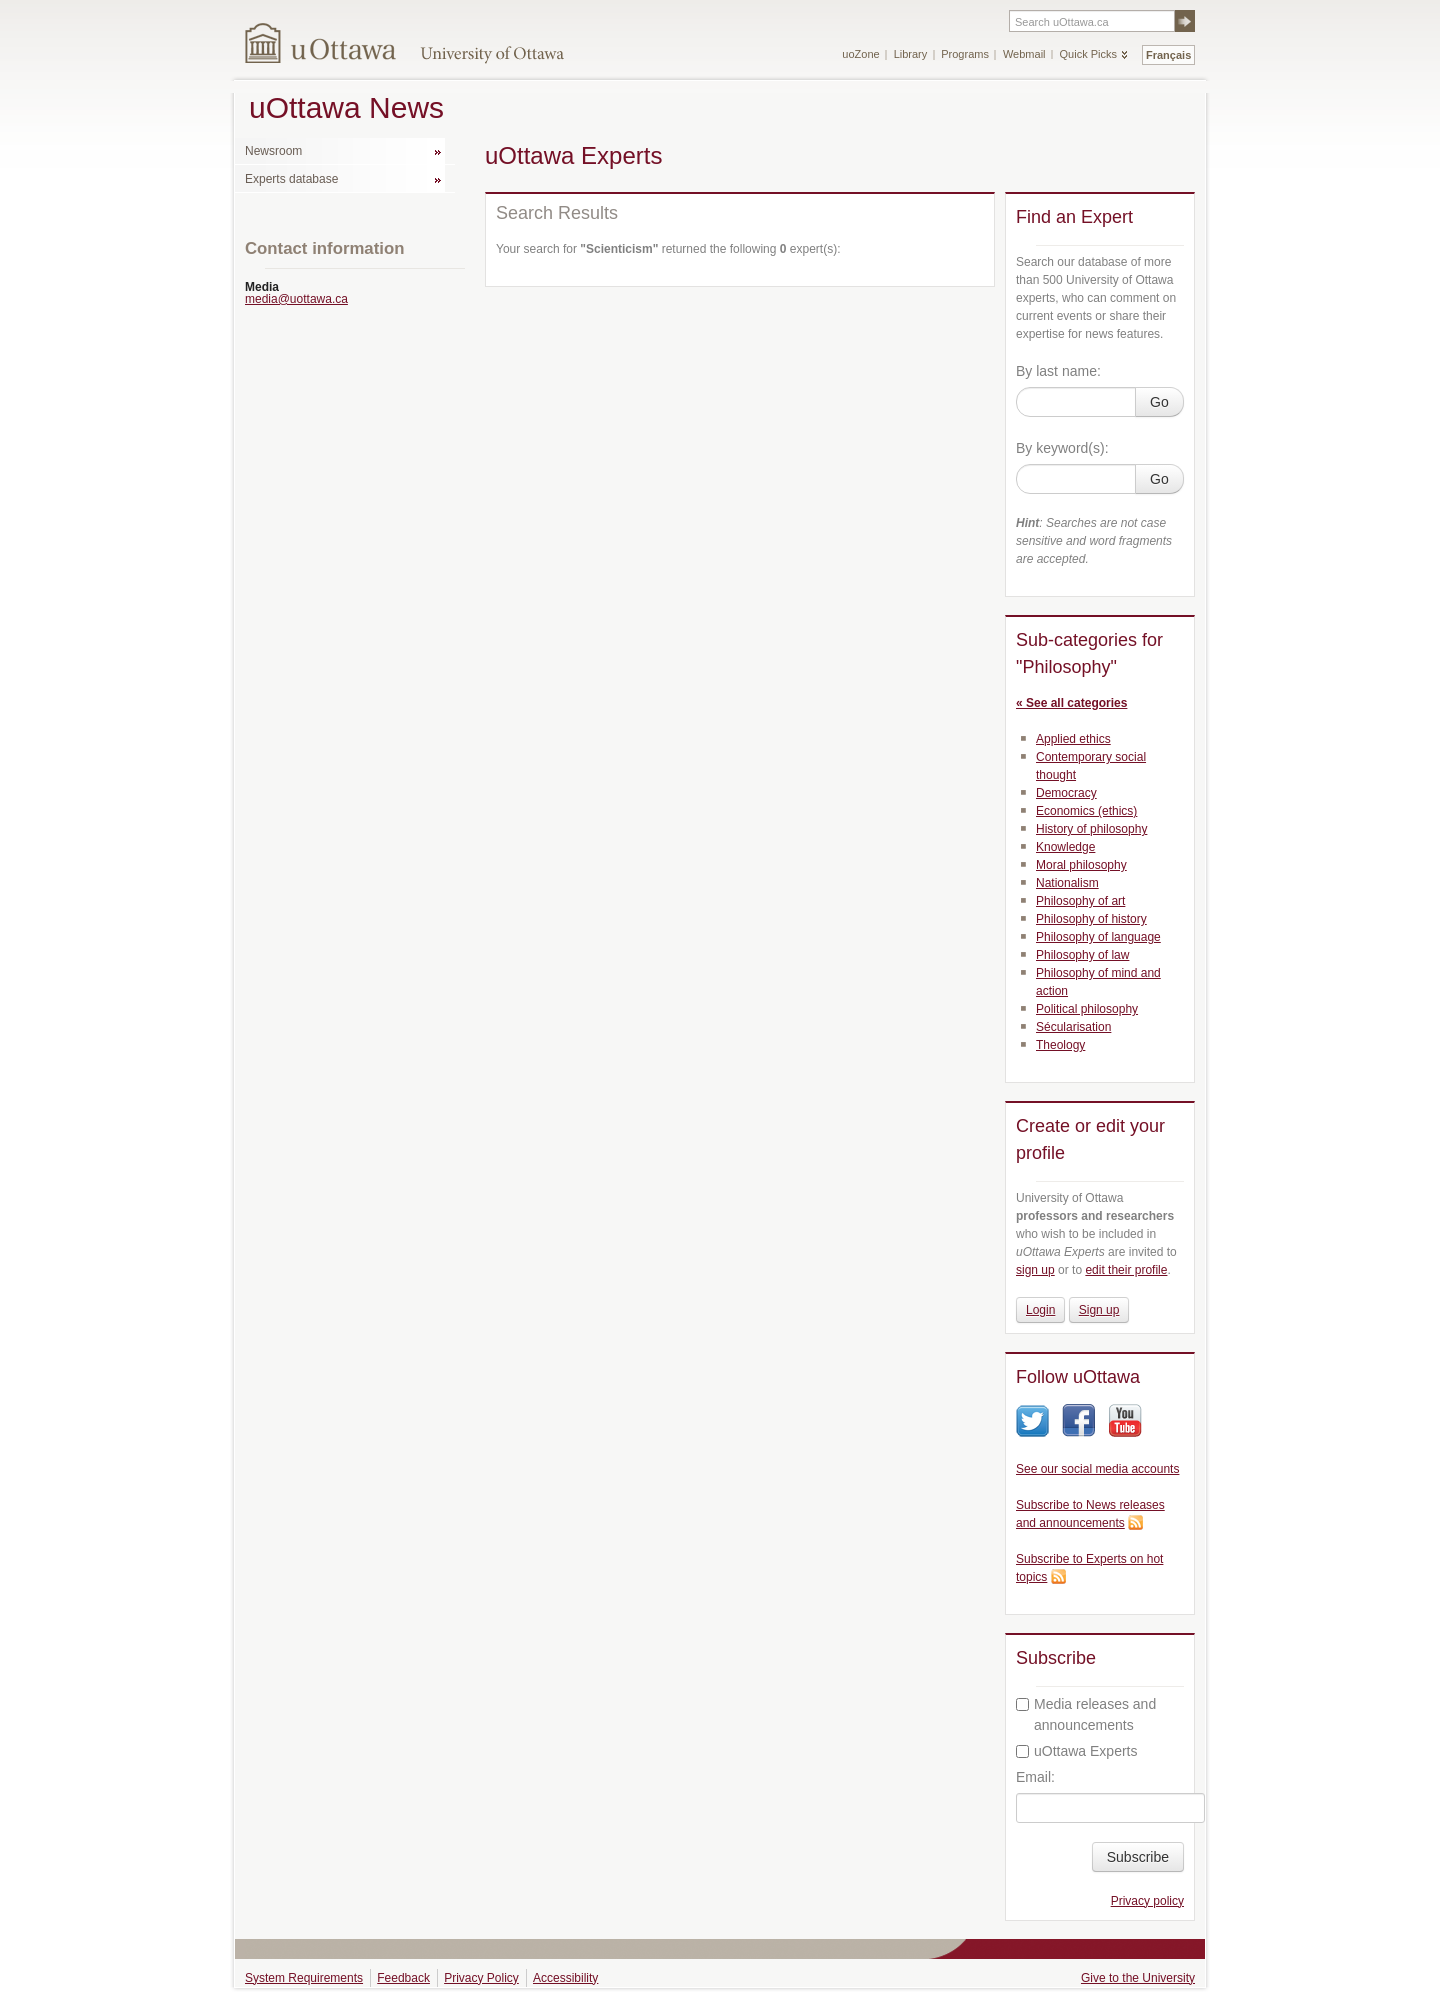 Image resolution: width=1440 pixels, height=2002 pixels. Describe the element at coordinates (1087, 1009) in the screenshot. I see `Political philosophy` at that location.